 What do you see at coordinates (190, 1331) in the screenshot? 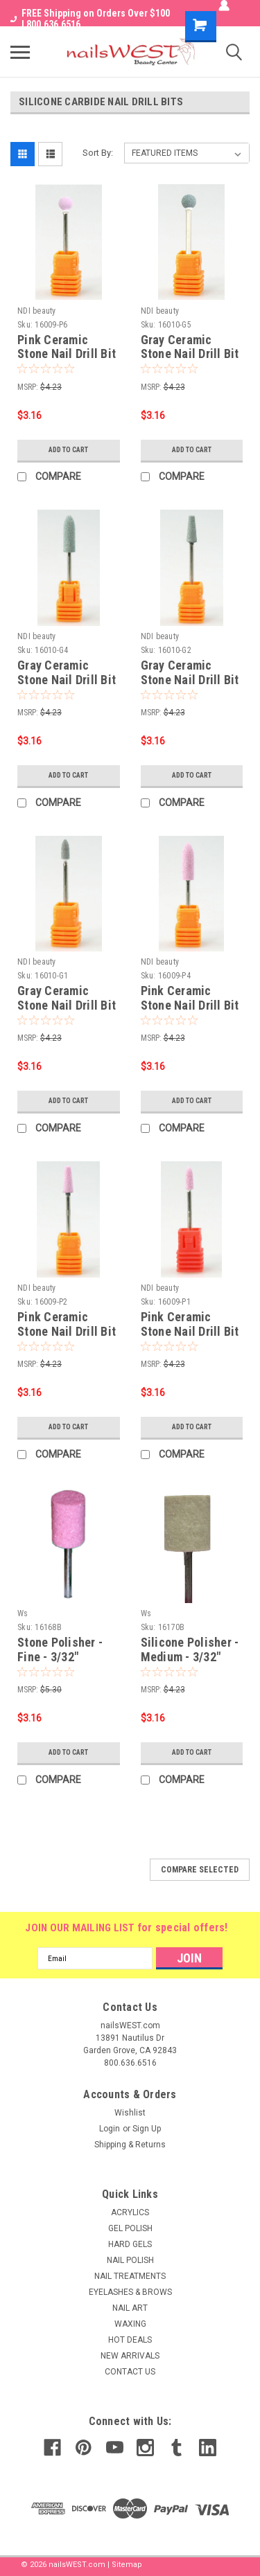
I see `Pink Ceramic Stone Nail Drill Bit - 3/32" (P1)` at bounding box center [190, 1331].